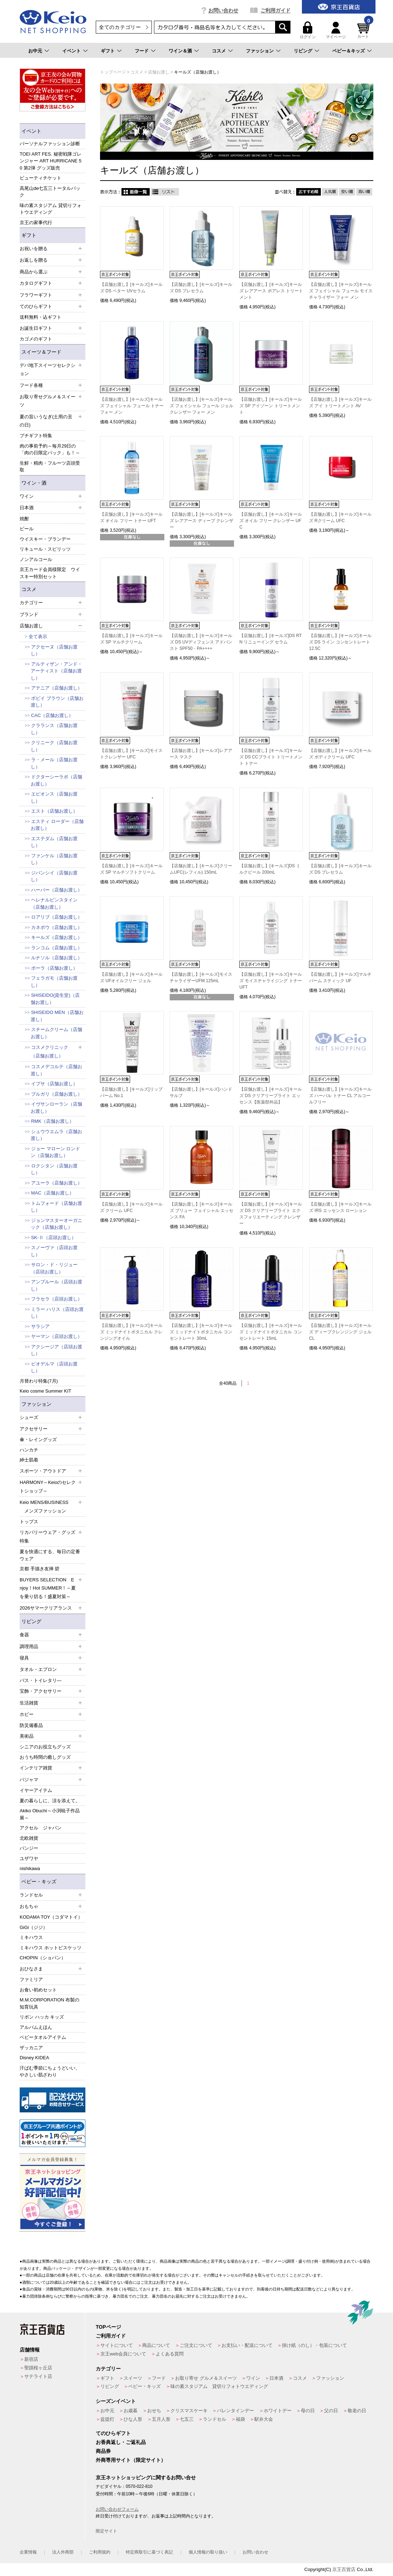 This screenshot has height=2576, width=393. What do you see at coordinates (314, 2345) in the screenshot?
I see `掛け紙（のし）・包装について` at bounding box center [314, 2345].